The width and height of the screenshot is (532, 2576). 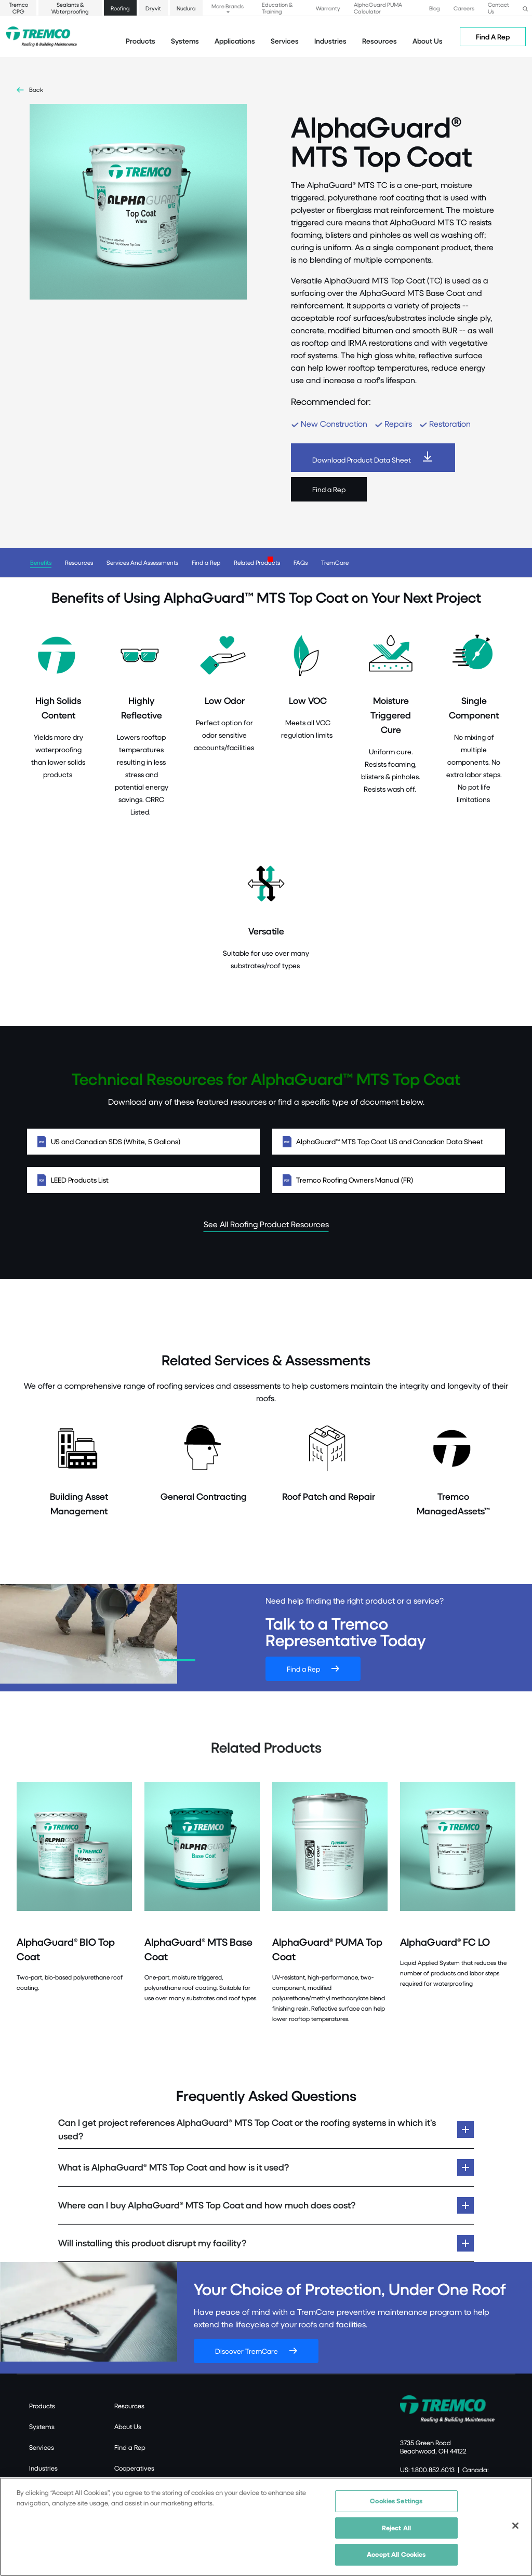 What do you see at coordinates (266, 1224) in the screenshot?
I see `See All Roofing Product Resources` at bounding box center [266, 1224].